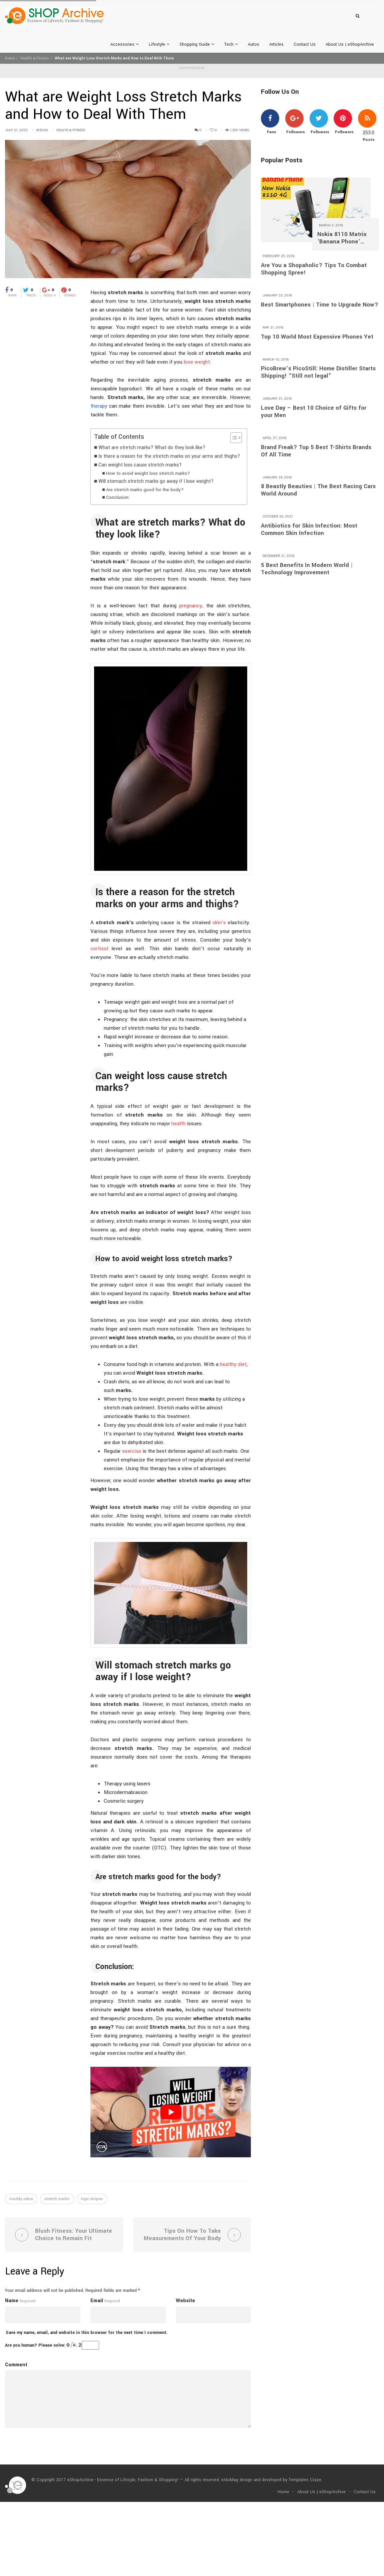  What do you see at coordinates (196, 44) in the screenshot?
I see `Shopping Guide` at bounding box center [196, 44].